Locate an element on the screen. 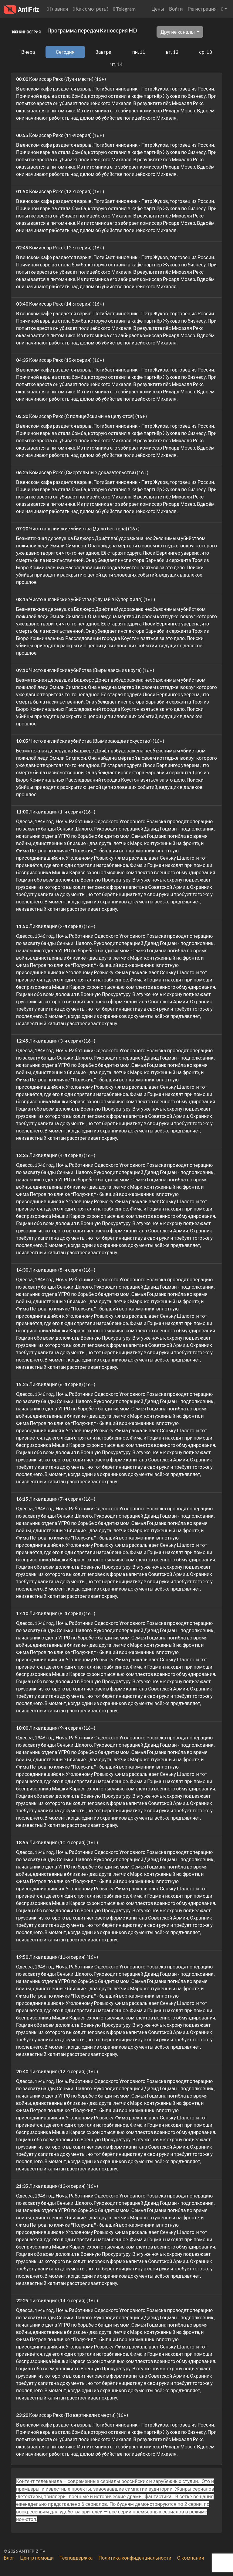 This screenshot has height=2576, width=233. Политика конфиденциальности is located at coordinates (135, 2558).